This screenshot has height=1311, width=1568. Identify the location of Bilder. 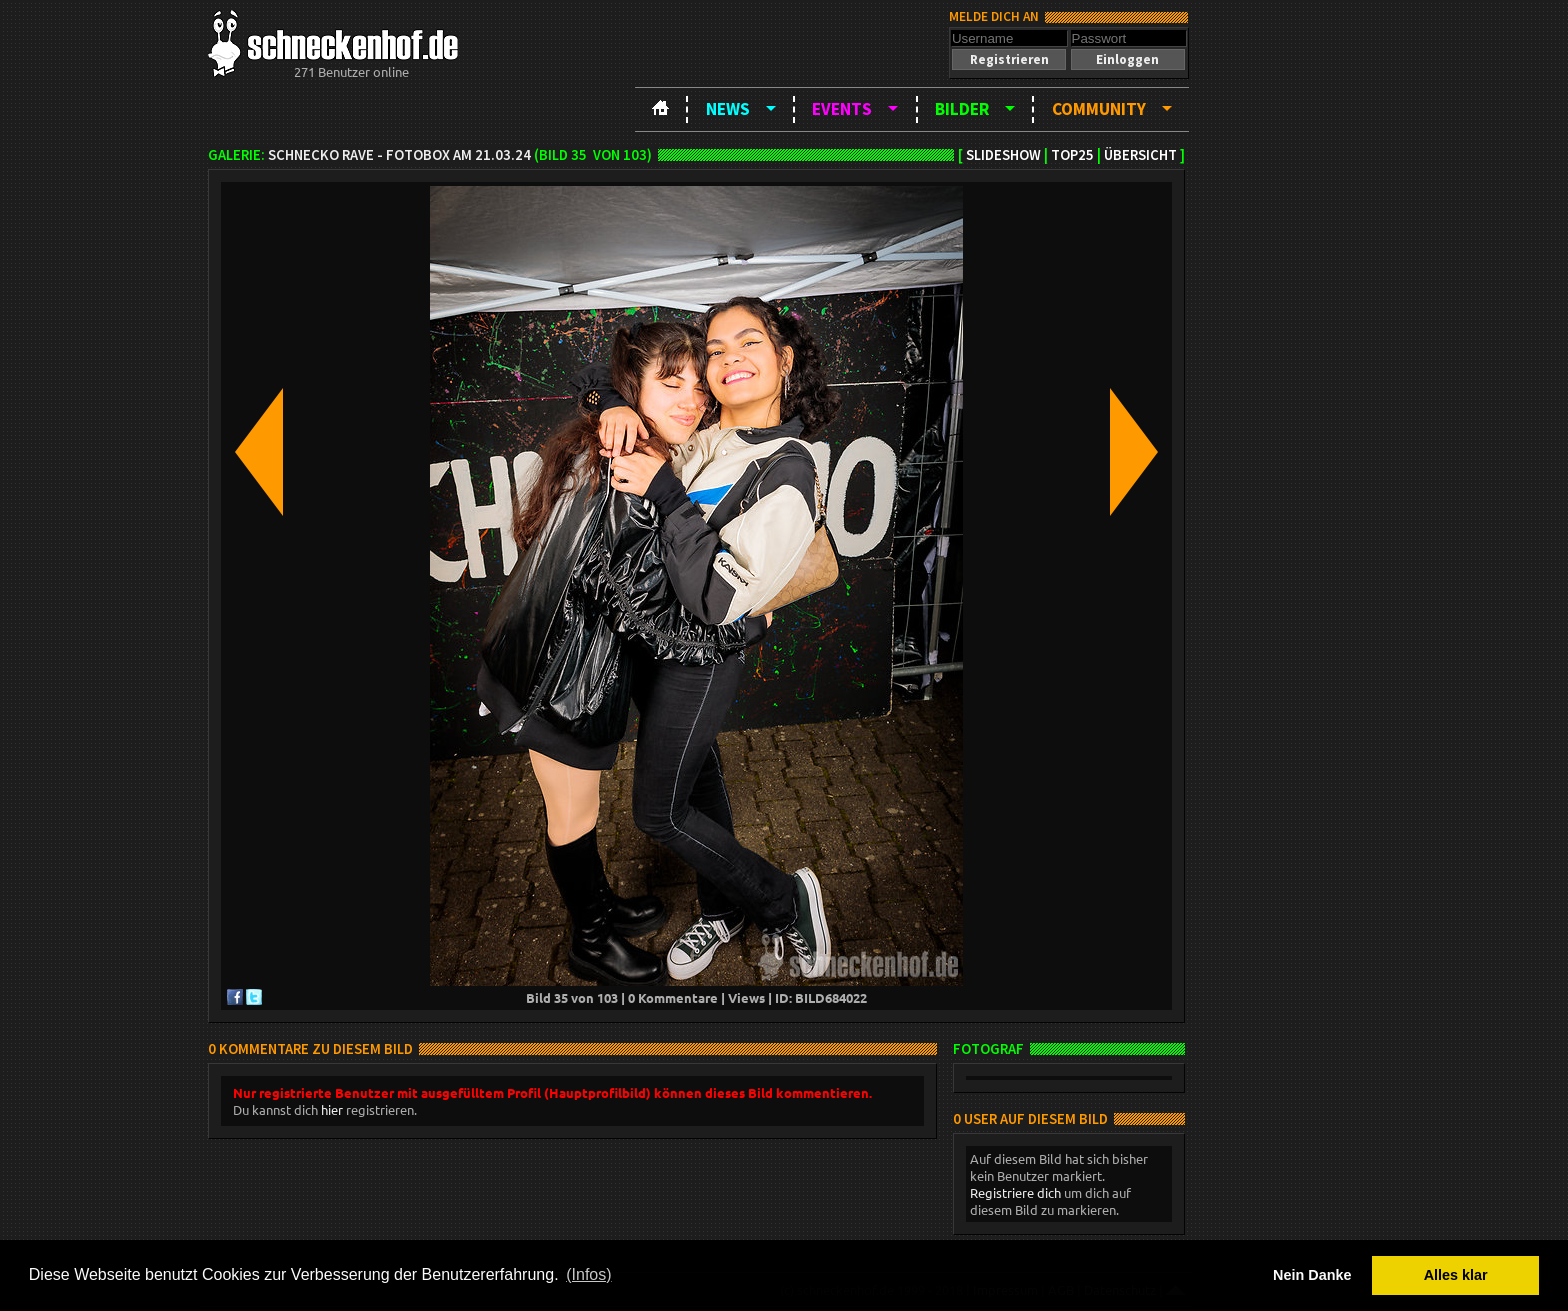
(962, 109).